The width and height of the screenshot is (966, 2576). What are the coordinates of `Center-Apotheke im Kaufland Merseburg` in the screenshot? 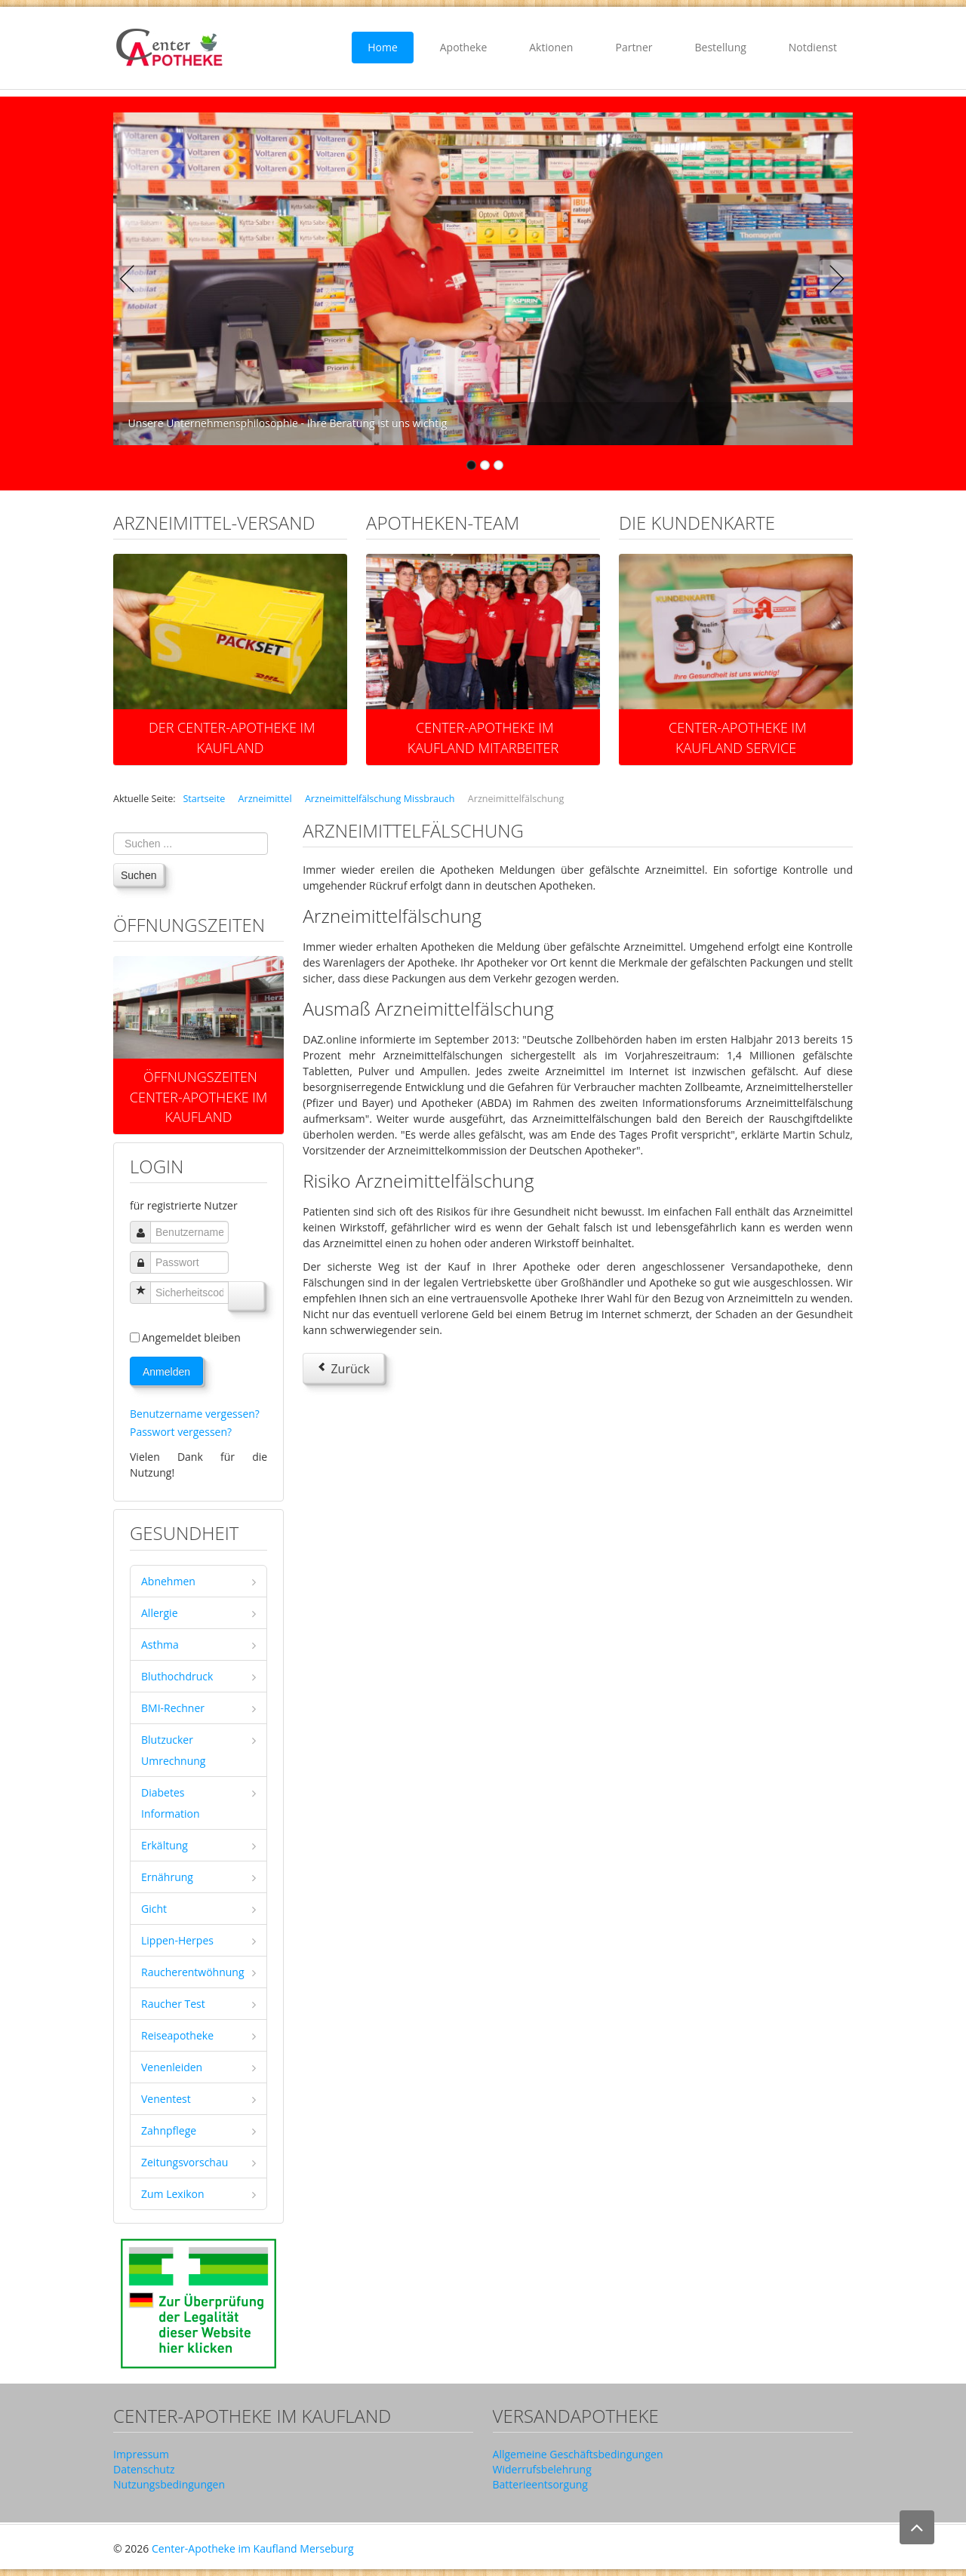 It's located at (253, 2548).